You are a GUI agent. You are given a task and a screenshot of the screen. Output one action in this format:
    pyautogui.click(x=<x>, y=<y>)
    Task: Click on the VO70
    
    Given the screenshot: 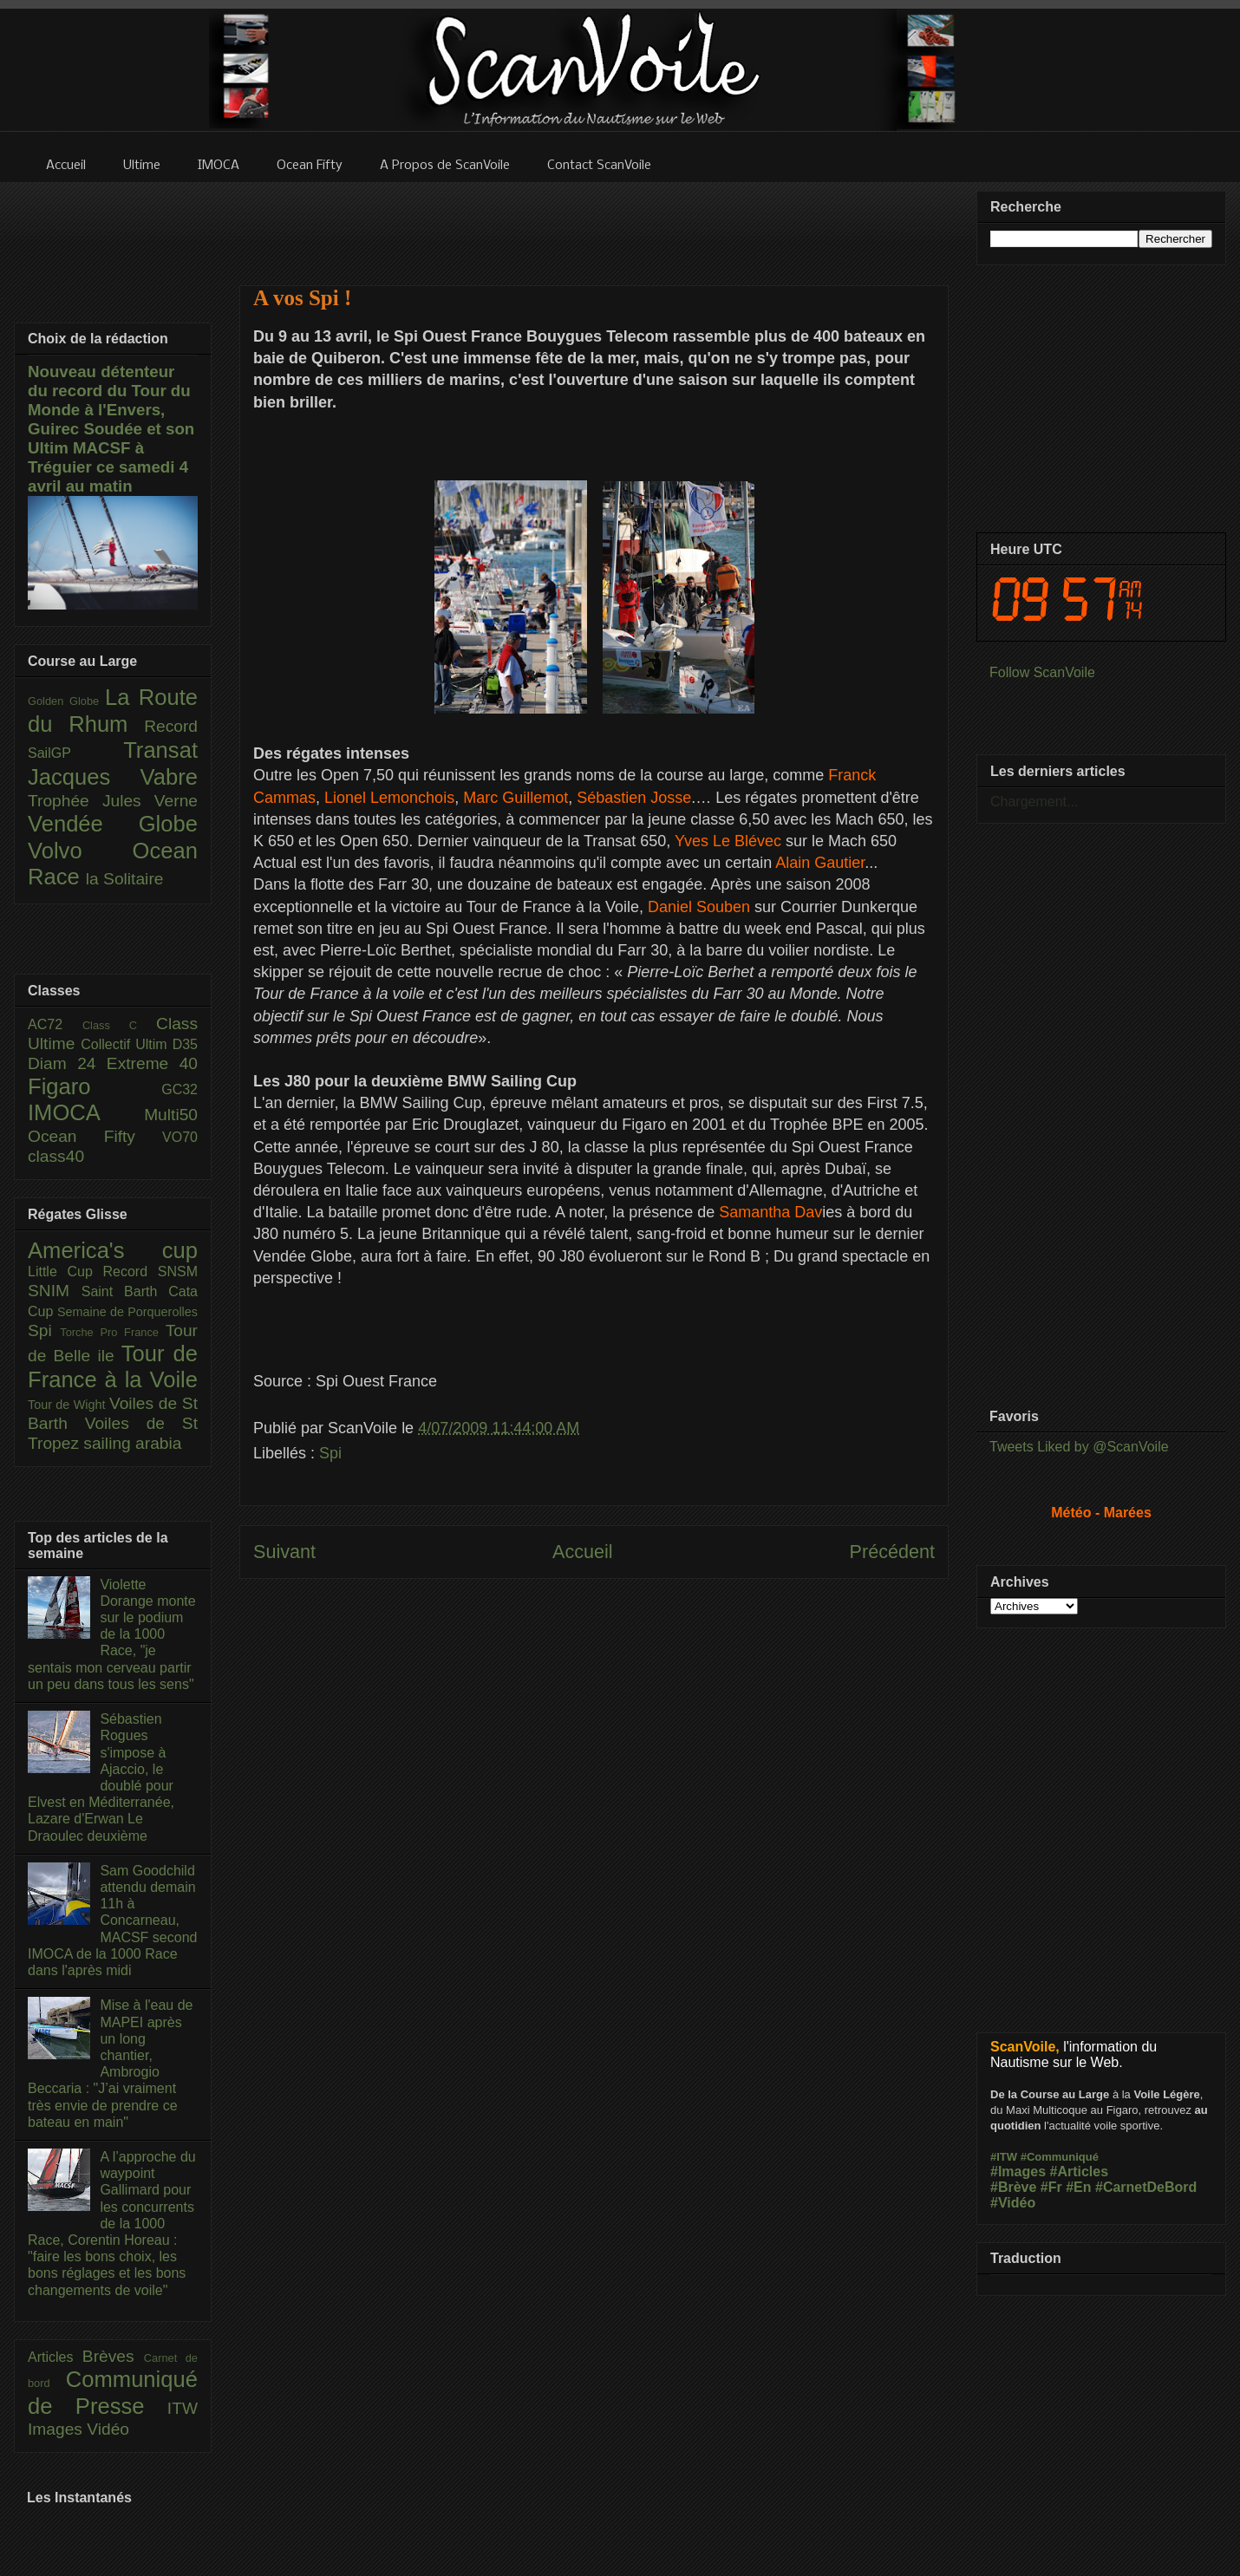 What is the action you would take?
    pyautogui.click(x=180, y=1137)
    